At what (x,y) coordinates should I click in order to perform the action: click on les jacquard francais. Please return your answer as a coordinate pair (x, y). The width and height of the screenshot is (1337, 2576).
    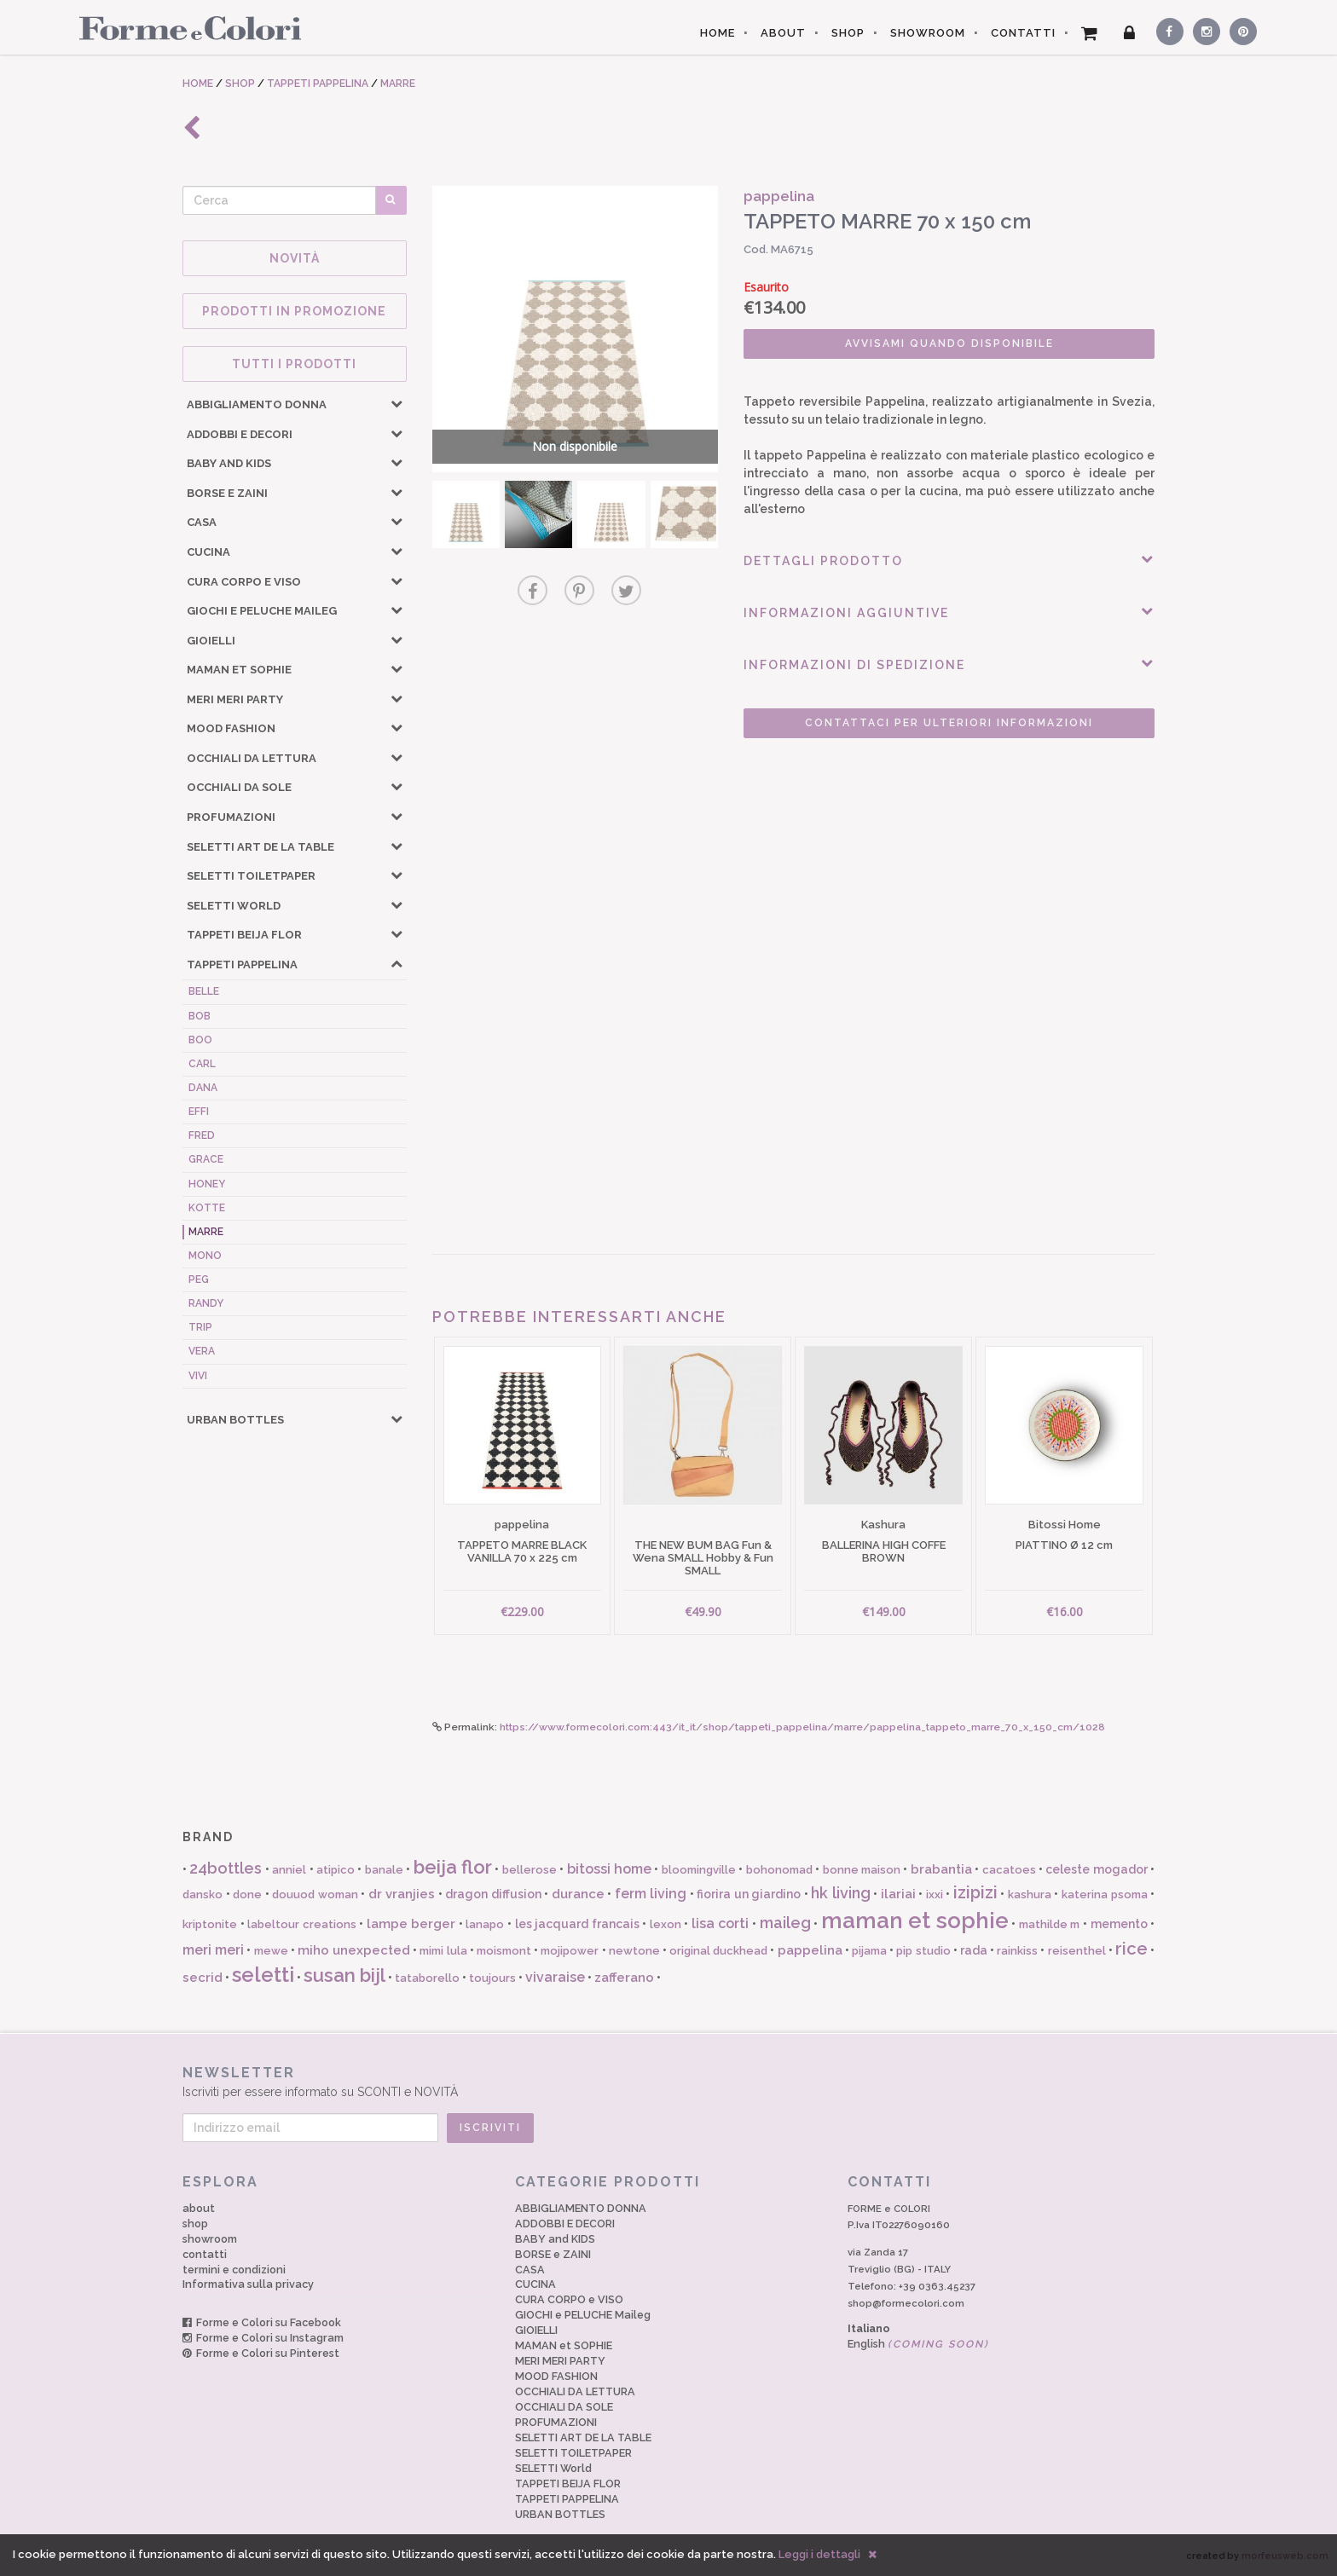
    Looking at the image, I should click on (577, 1924).